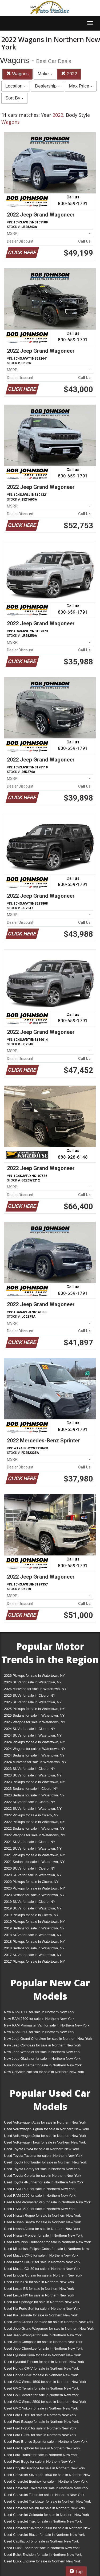 Image resolution: width=100 pixels, height=2576 pixels. I want to click on New RAM 3500 for sale in Northern New York, so click(39, 2032).